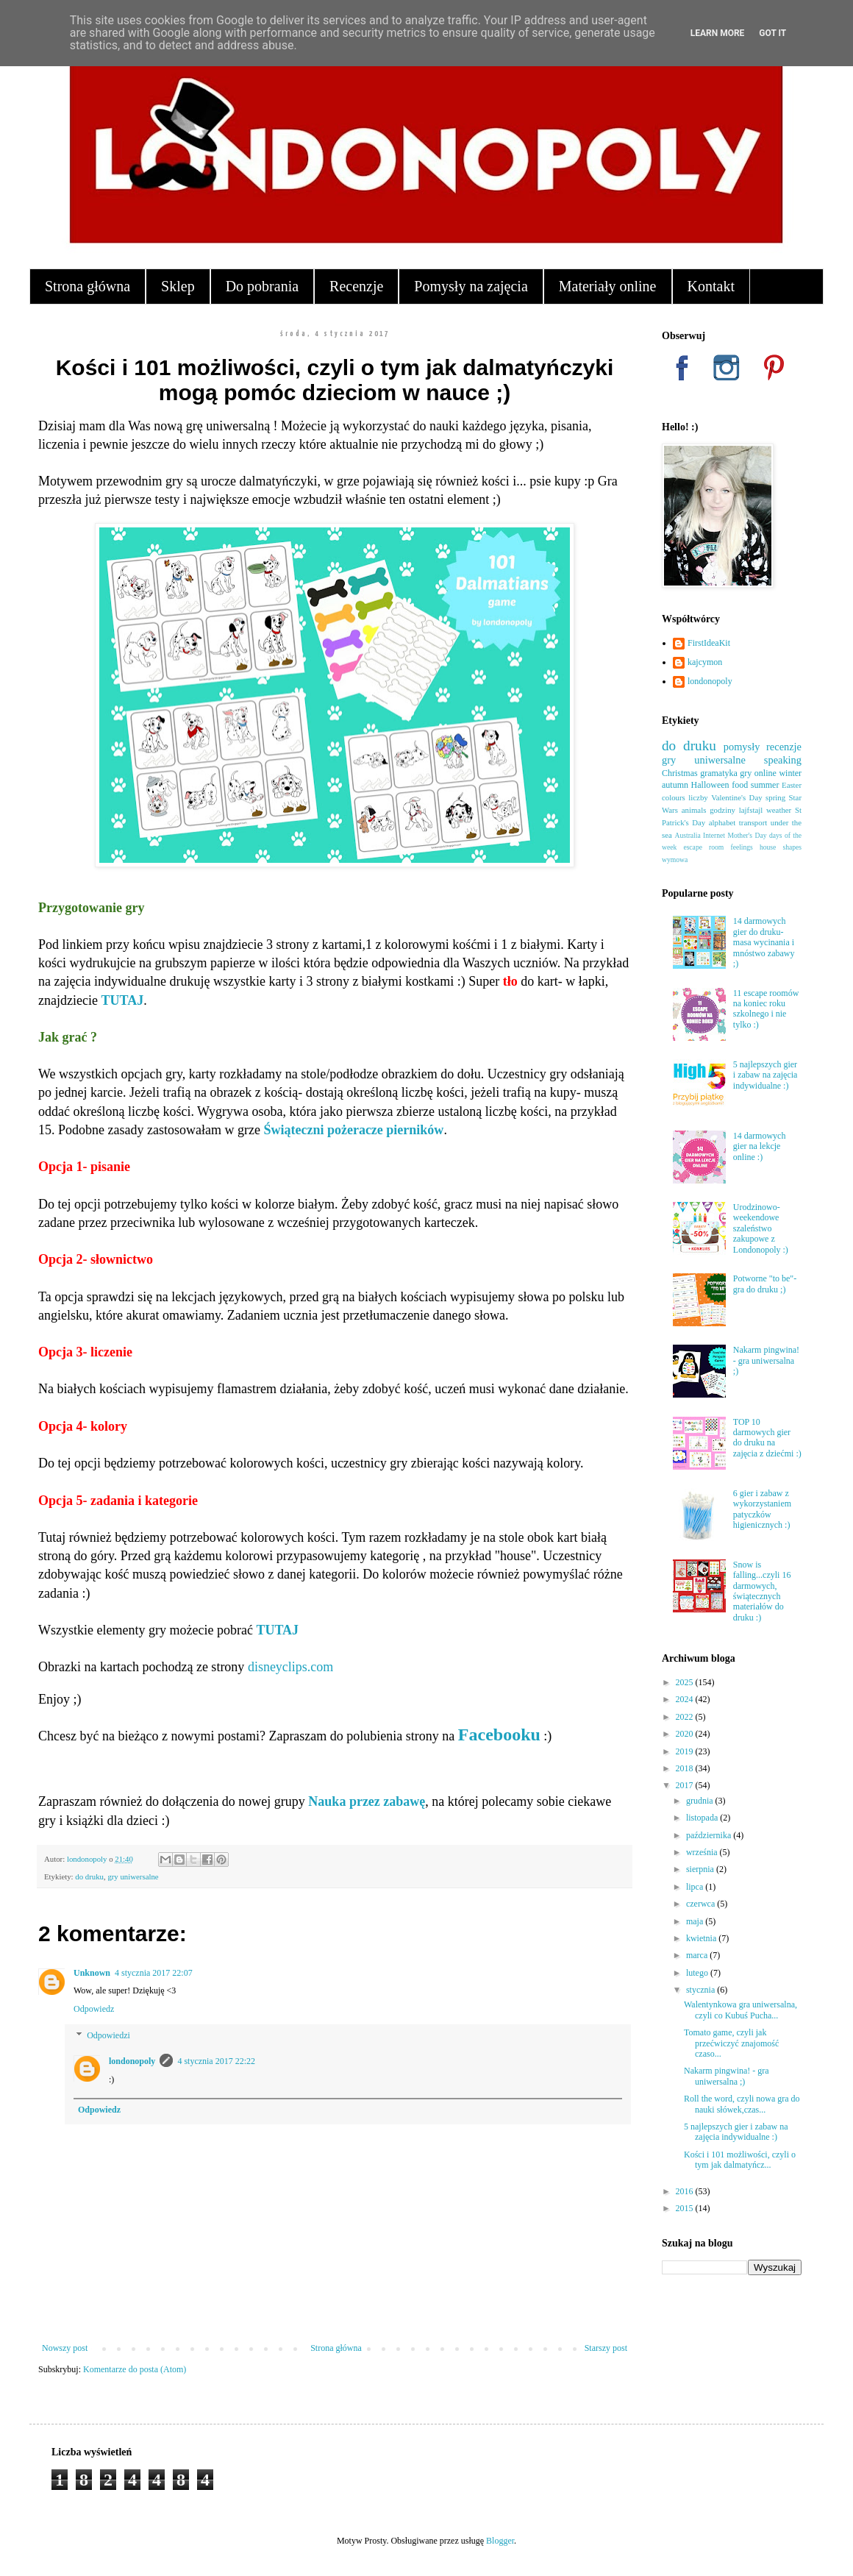 The image size is (853, 2576). What do you see at coordinates (731, 2043) in the screenshot?
I see `Tomato game, czyli jak przećwiczyć znajomość czaso...` at bounding box center [731, 2043].